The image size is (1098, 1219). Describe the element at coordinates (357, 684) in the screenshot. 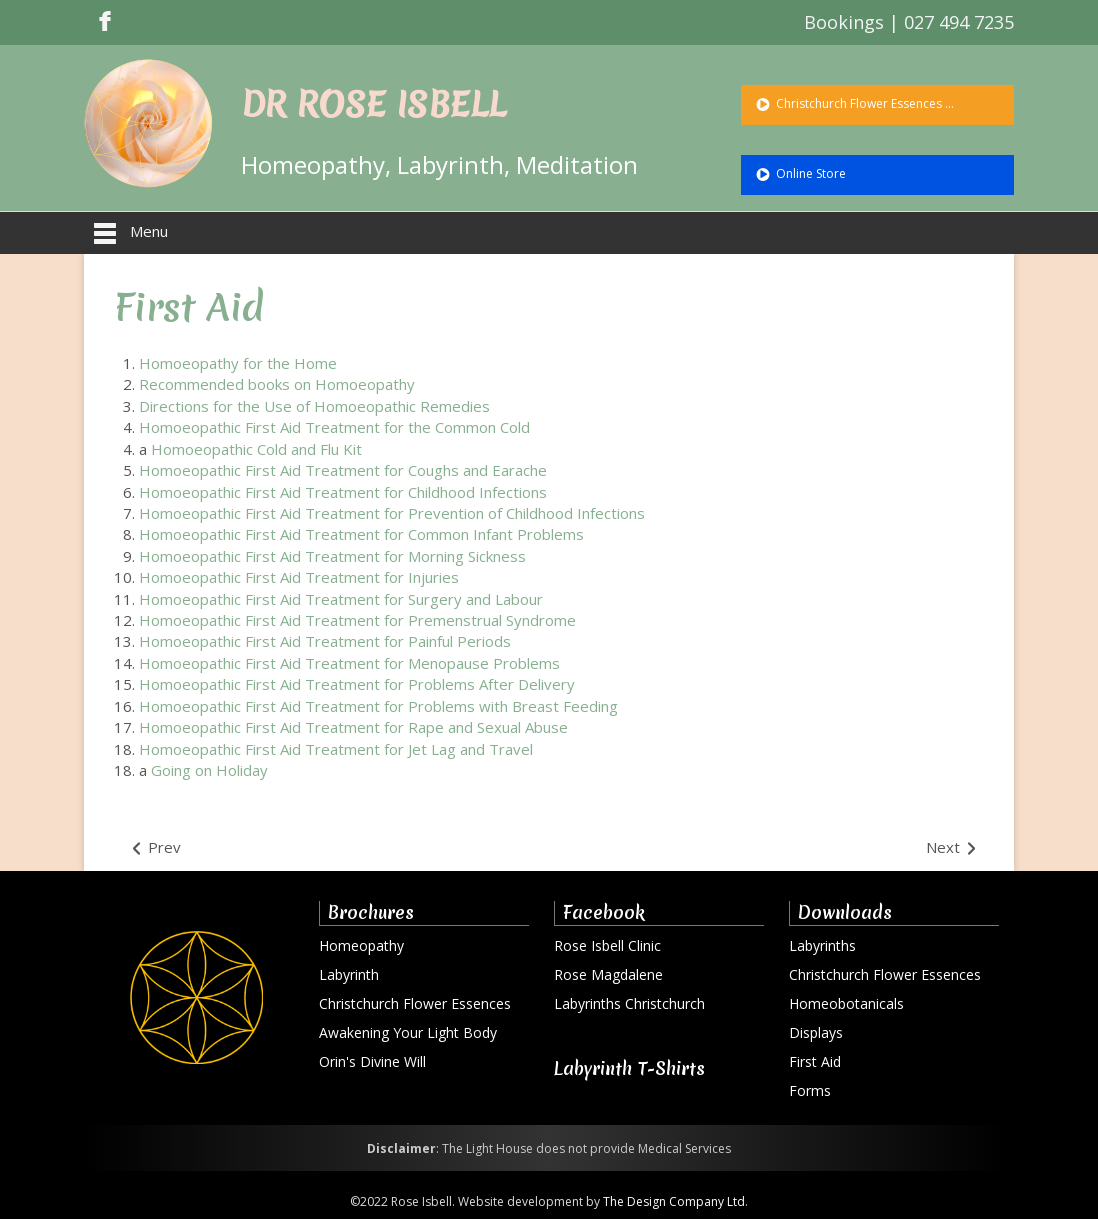

I see `Homoeopathic First Aid Treatment for Problems After Delivery` at that location.